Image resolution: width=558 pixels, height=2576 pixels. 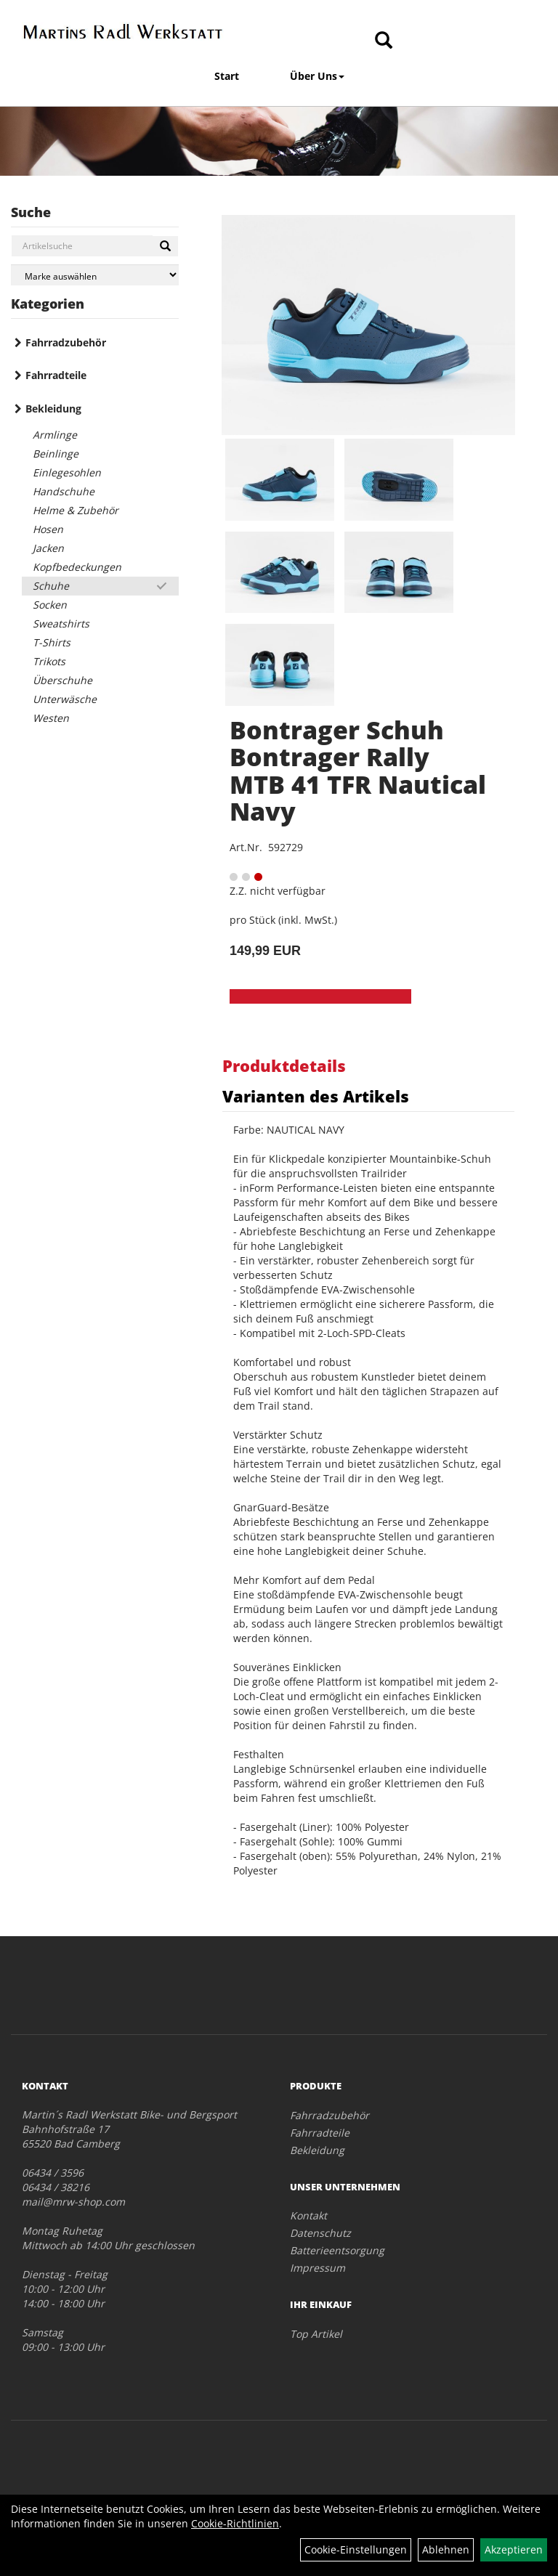 What do you see at coordinates (308, 2215) in the screenshot?
I see `Kontakt` at bounding box center [308, 2215].